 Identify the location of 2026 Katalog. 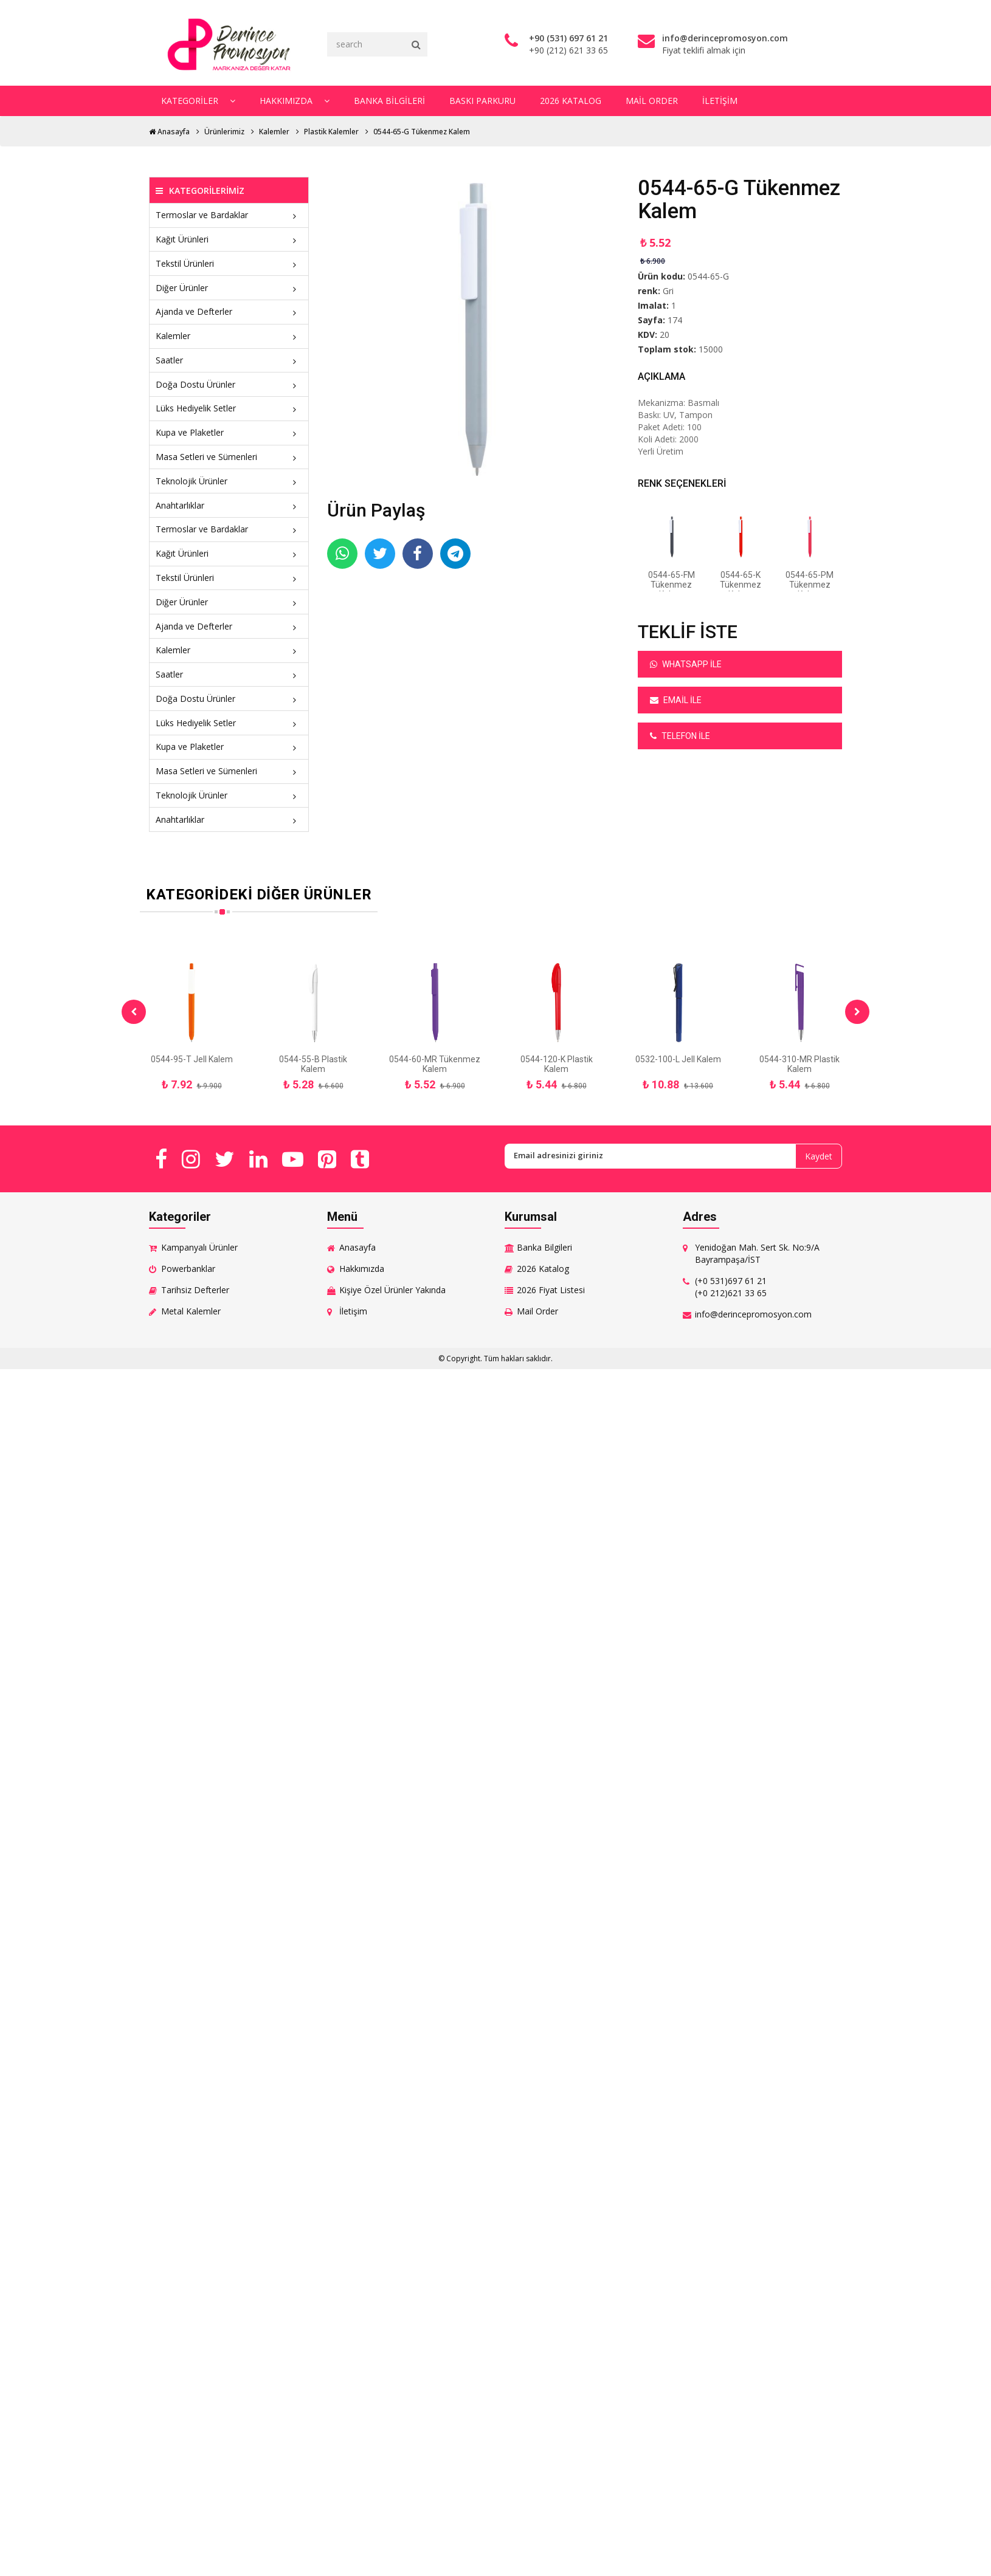
(570, 100).